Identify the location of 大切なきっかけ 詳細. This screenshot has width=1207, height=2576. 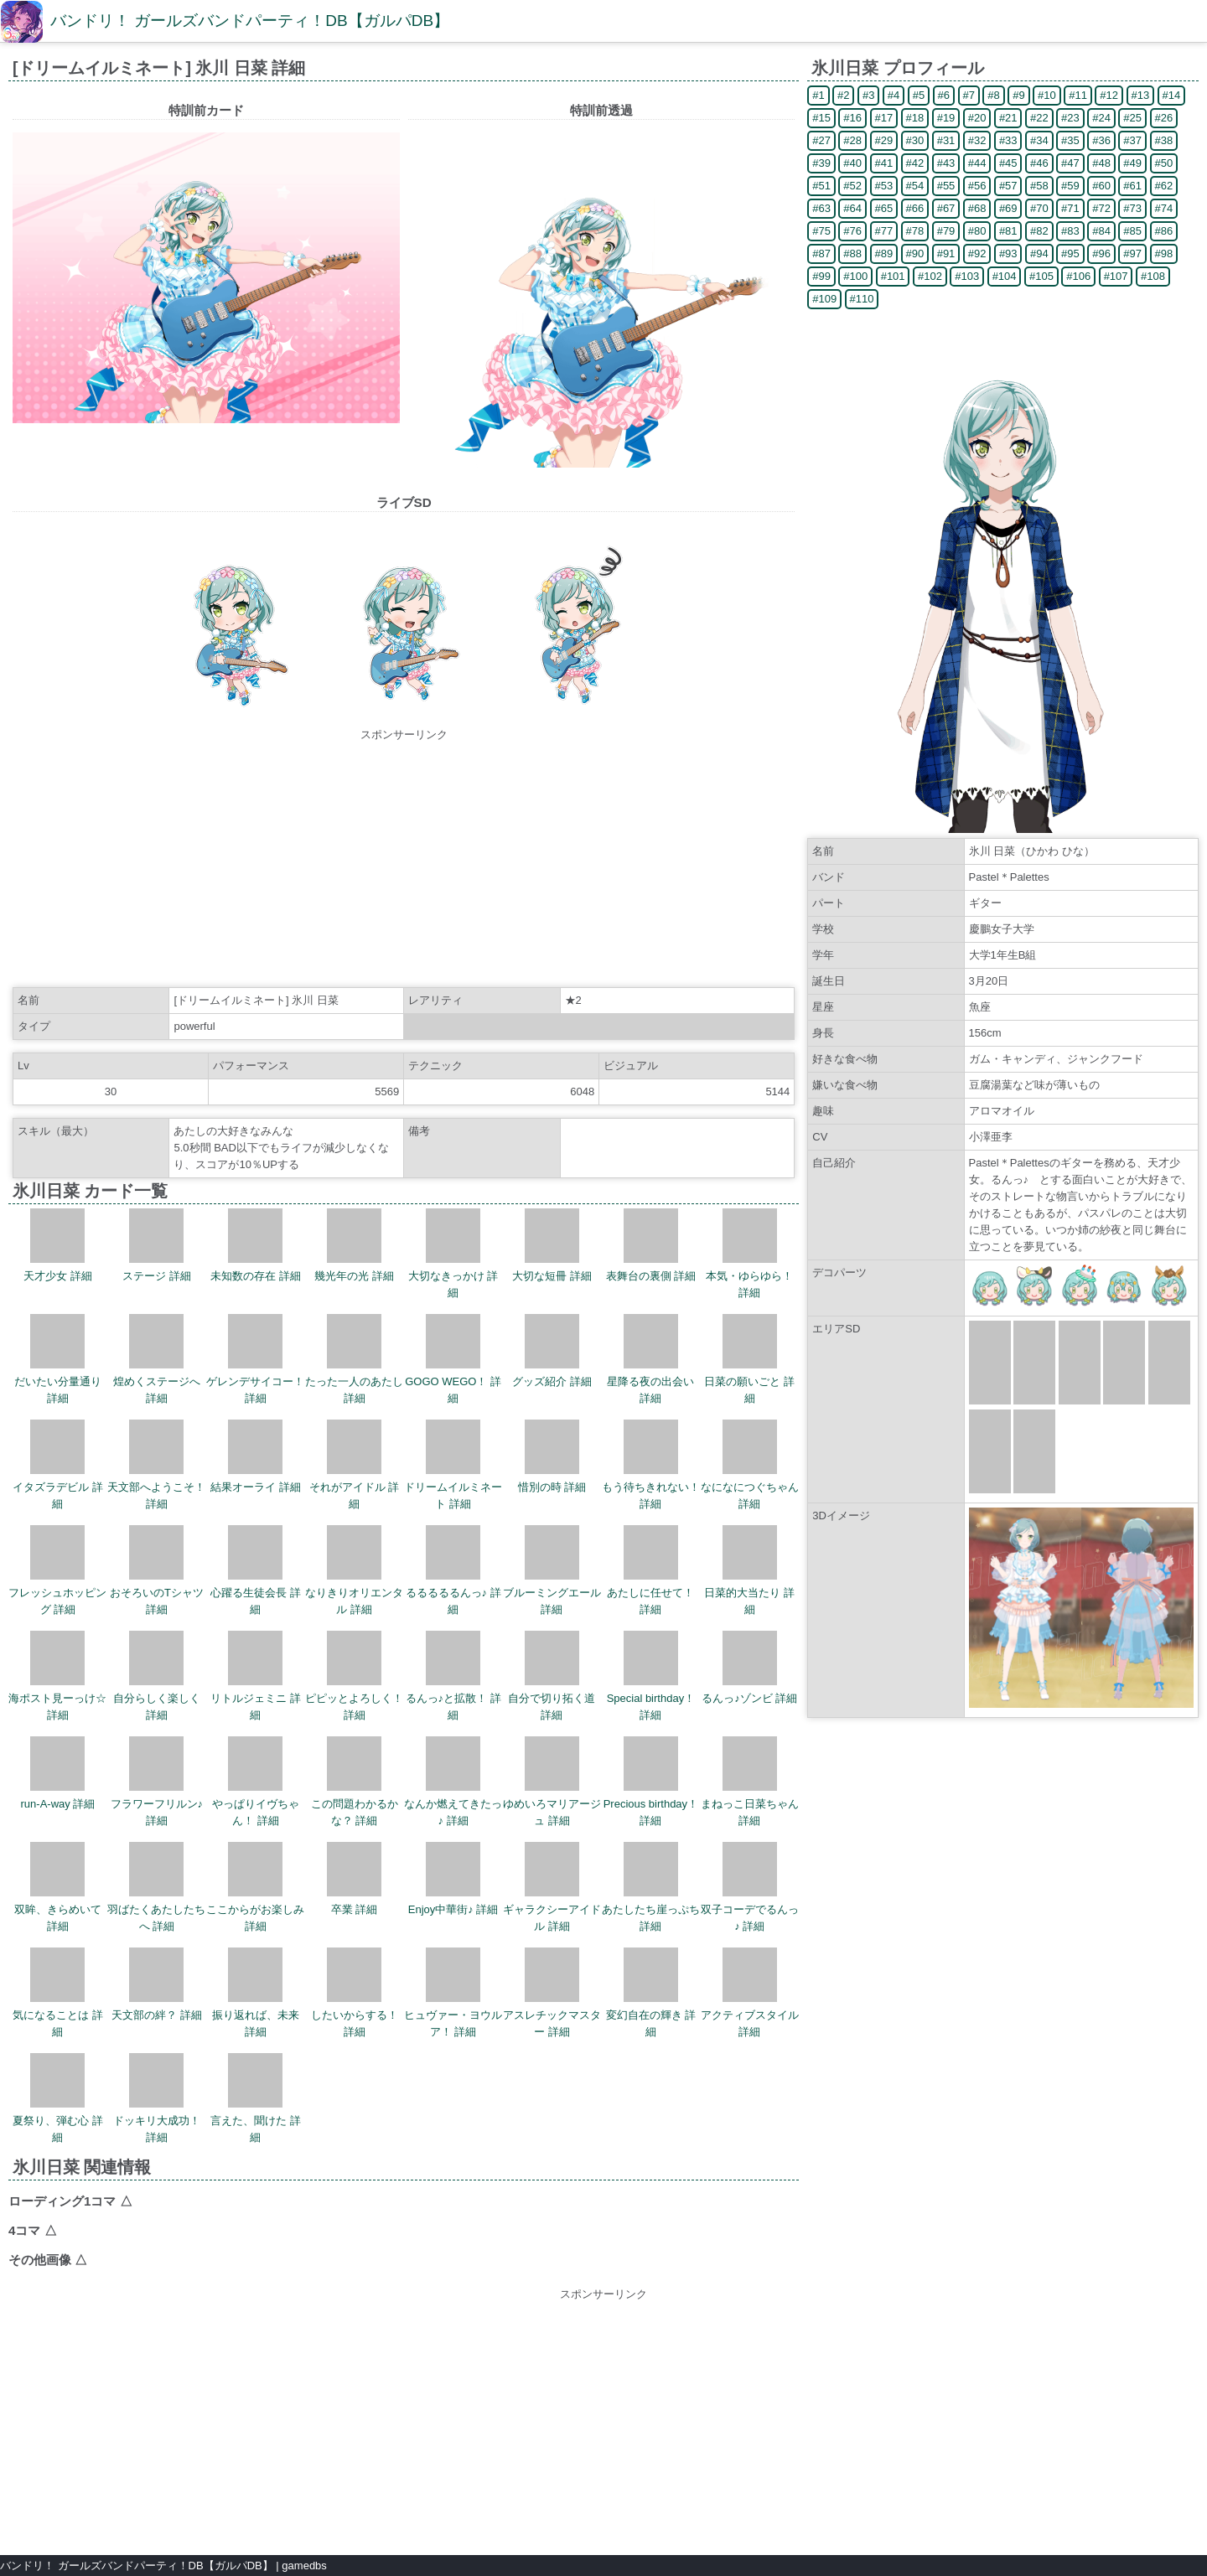
(453, 1253).